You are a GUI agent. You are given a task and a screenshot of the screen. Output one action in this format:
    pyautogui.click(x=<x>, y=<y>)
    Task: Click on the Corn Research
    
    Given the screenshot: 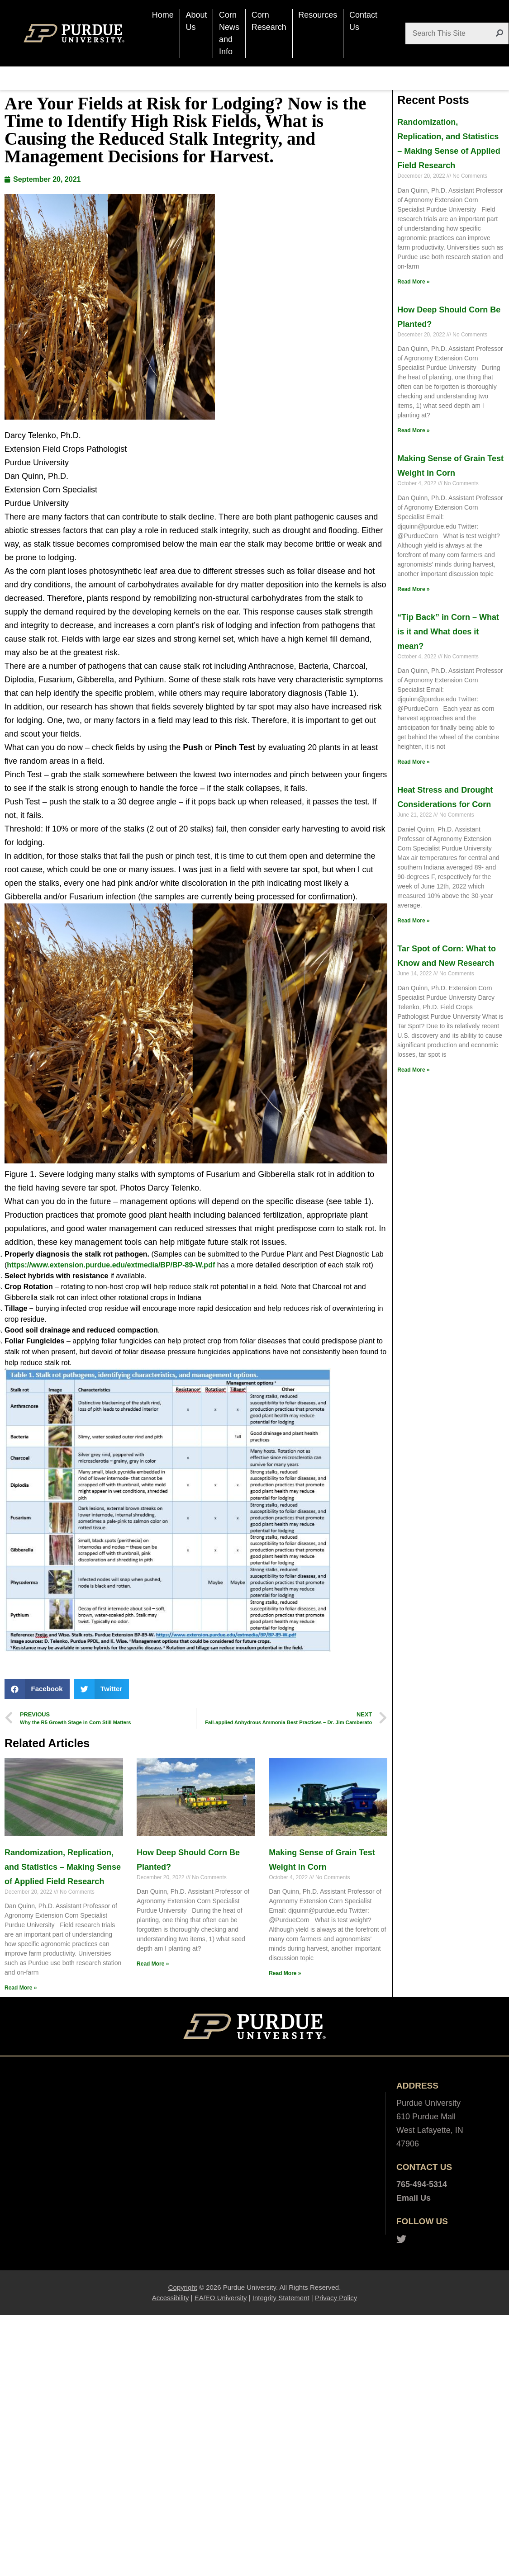 What is the action you would take?
    pyautogui.click(x=269, y=21)
    